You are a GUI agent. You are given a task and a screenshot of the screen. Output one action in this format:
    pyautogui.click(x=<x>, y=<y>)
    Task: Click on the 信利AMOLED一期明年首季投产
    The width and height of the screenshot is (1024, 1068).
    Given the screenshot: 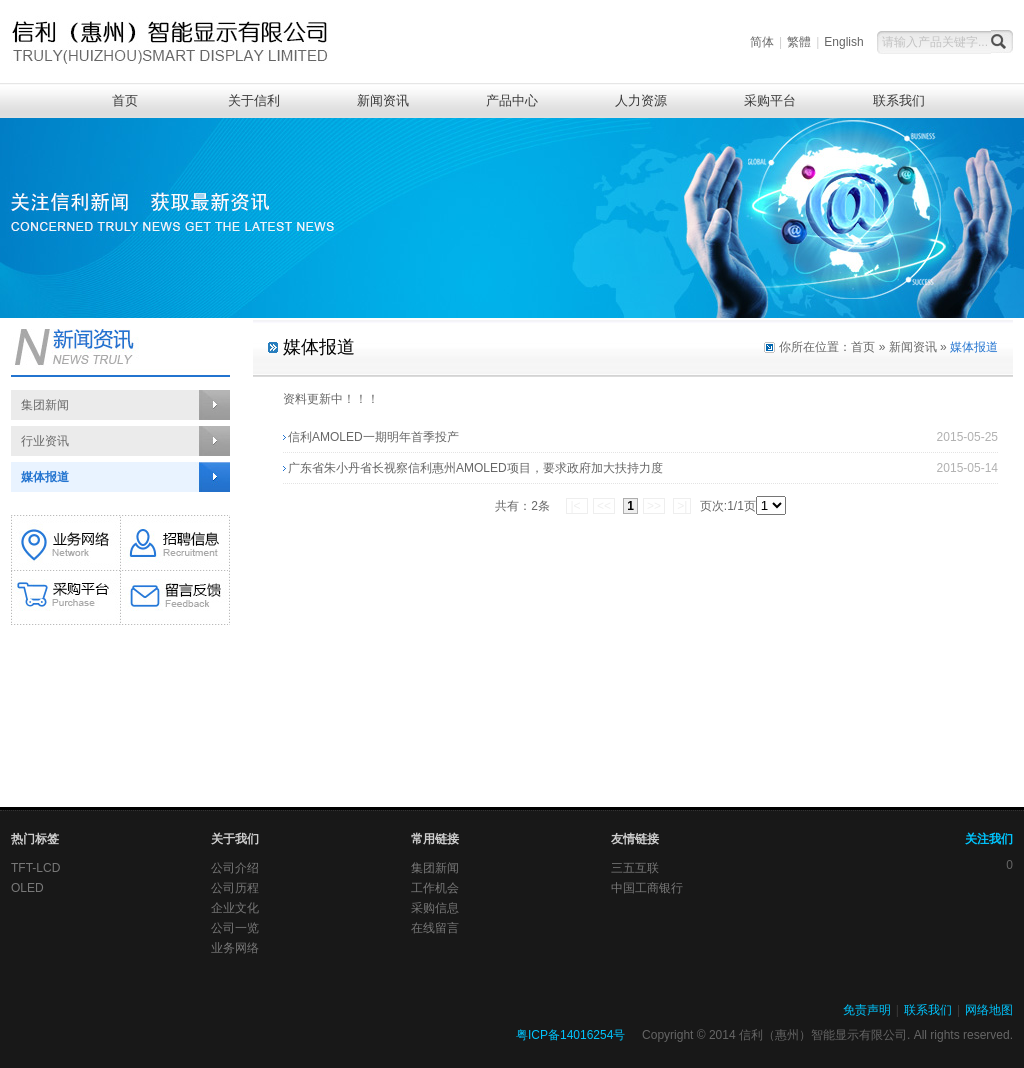 What is the action you would take?
    pyautogui.click(x=373, y=437)
    